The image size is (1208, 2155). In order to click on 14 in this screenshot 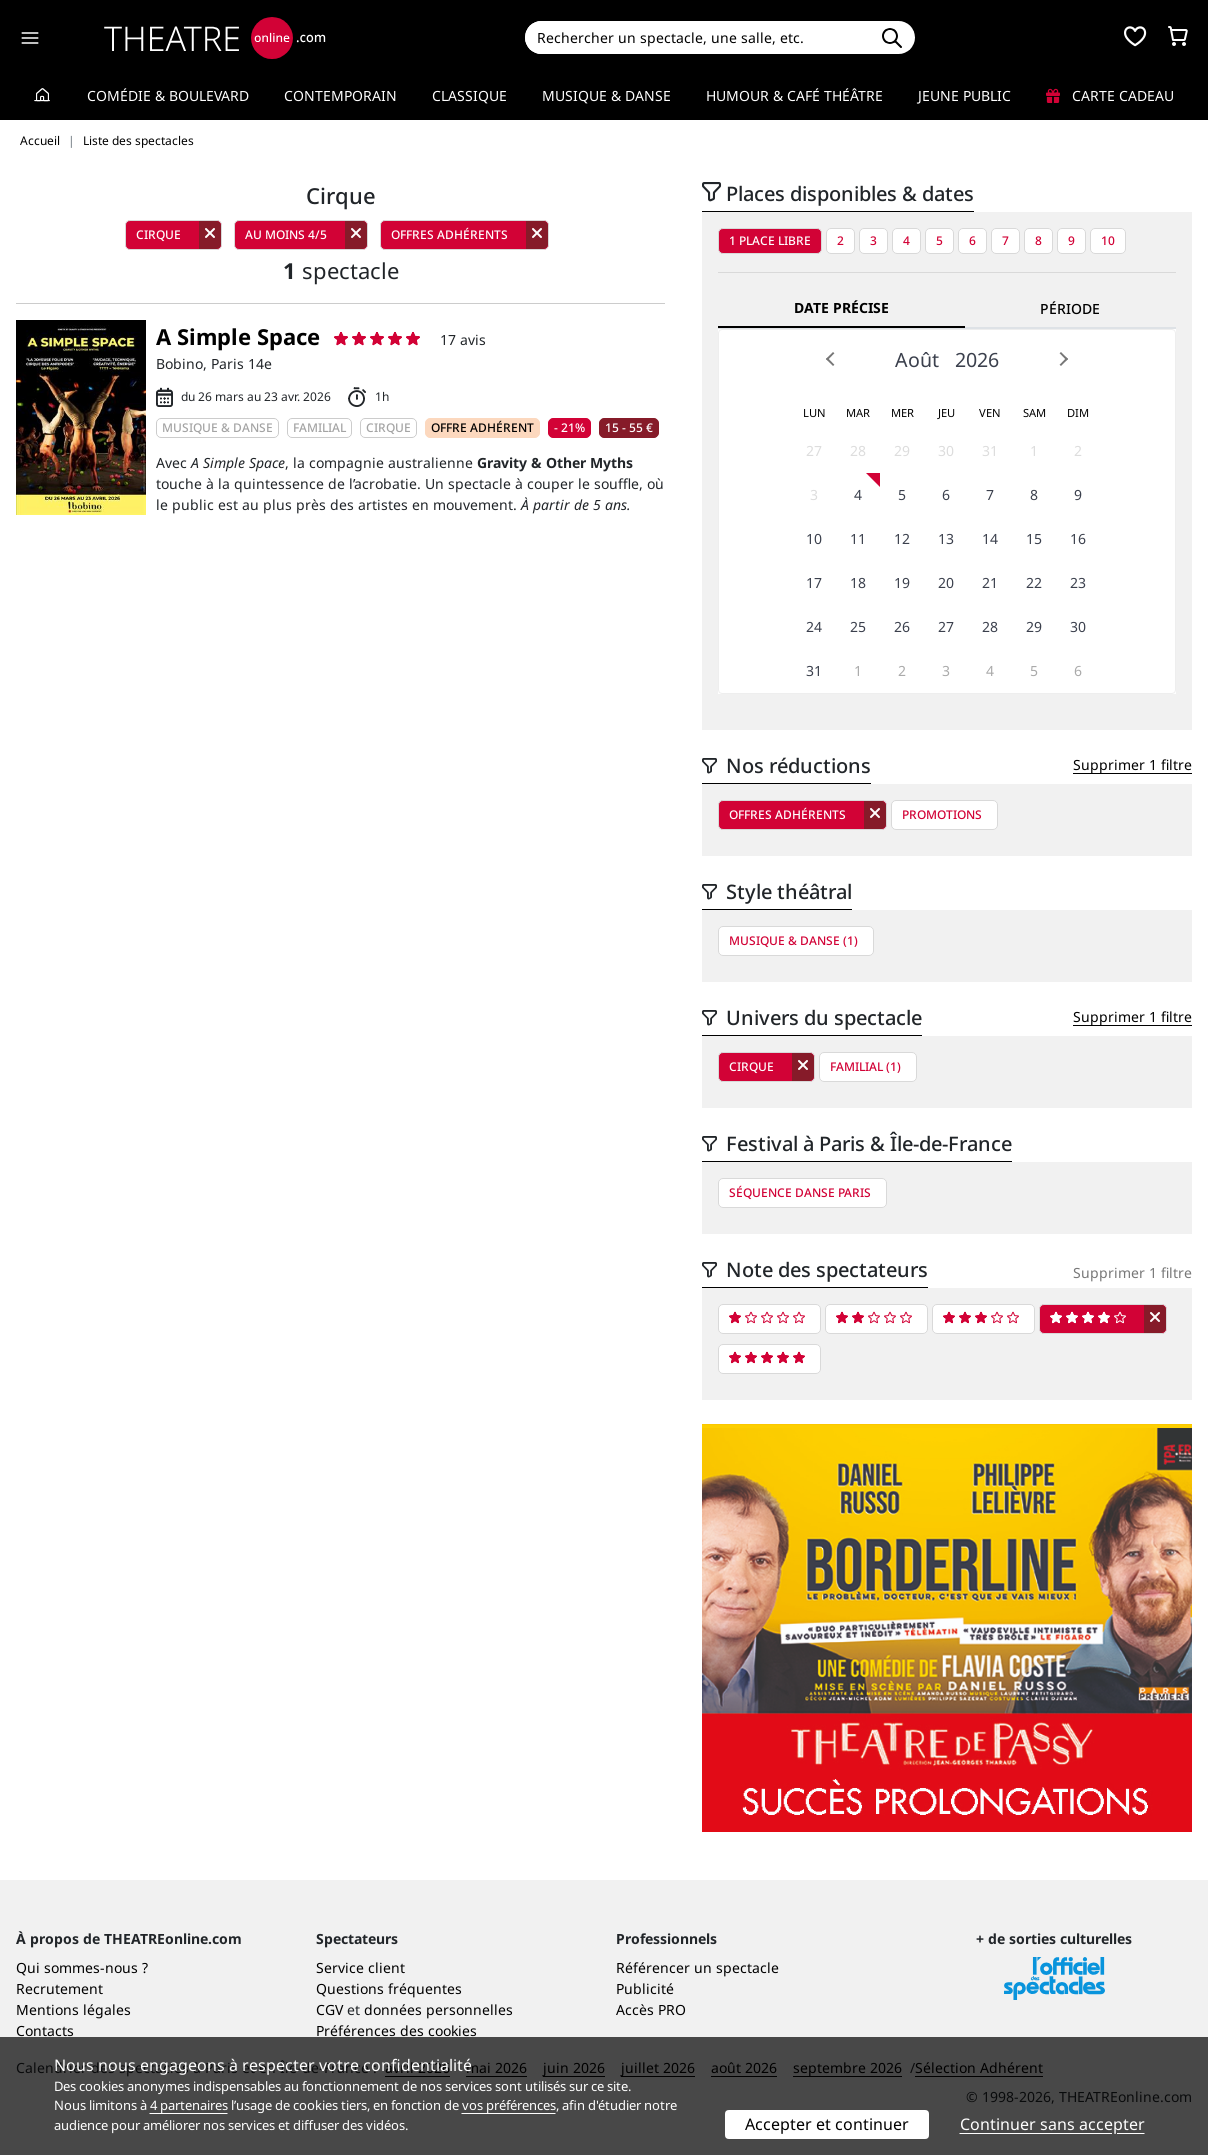, I will do `click(990, 538)`.